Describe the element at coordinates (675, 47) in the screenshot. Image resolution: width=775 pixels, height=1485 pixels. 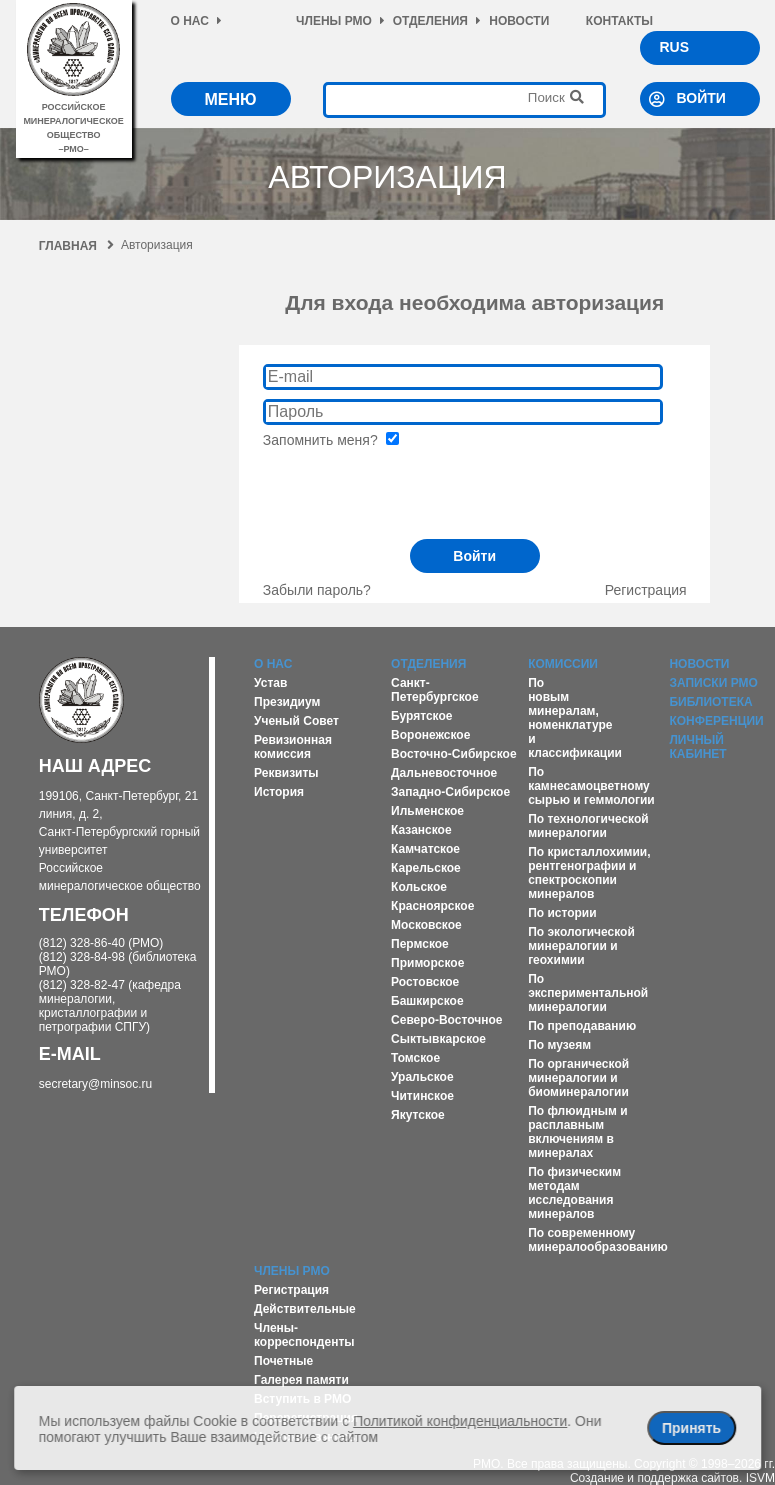
I see `RUS` at that location.